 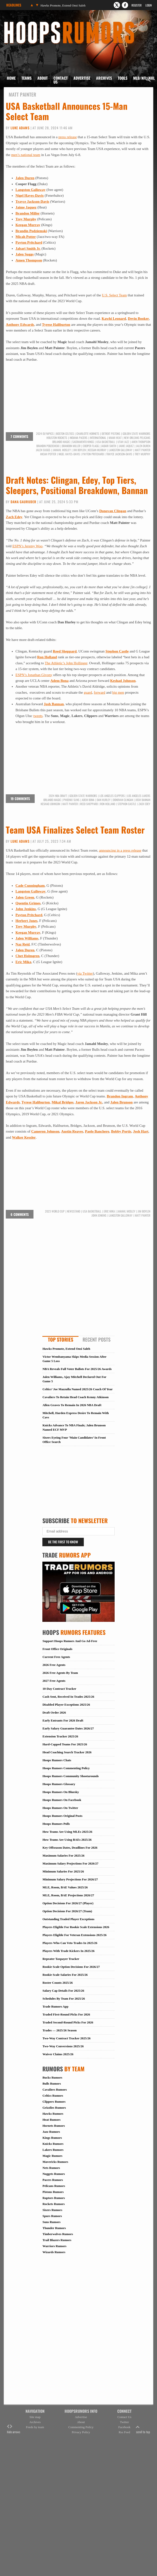 What do you see at coordinates (73, 1211) in the screenshot?
I see `Newsstand` at bounding box center [73, 1211].